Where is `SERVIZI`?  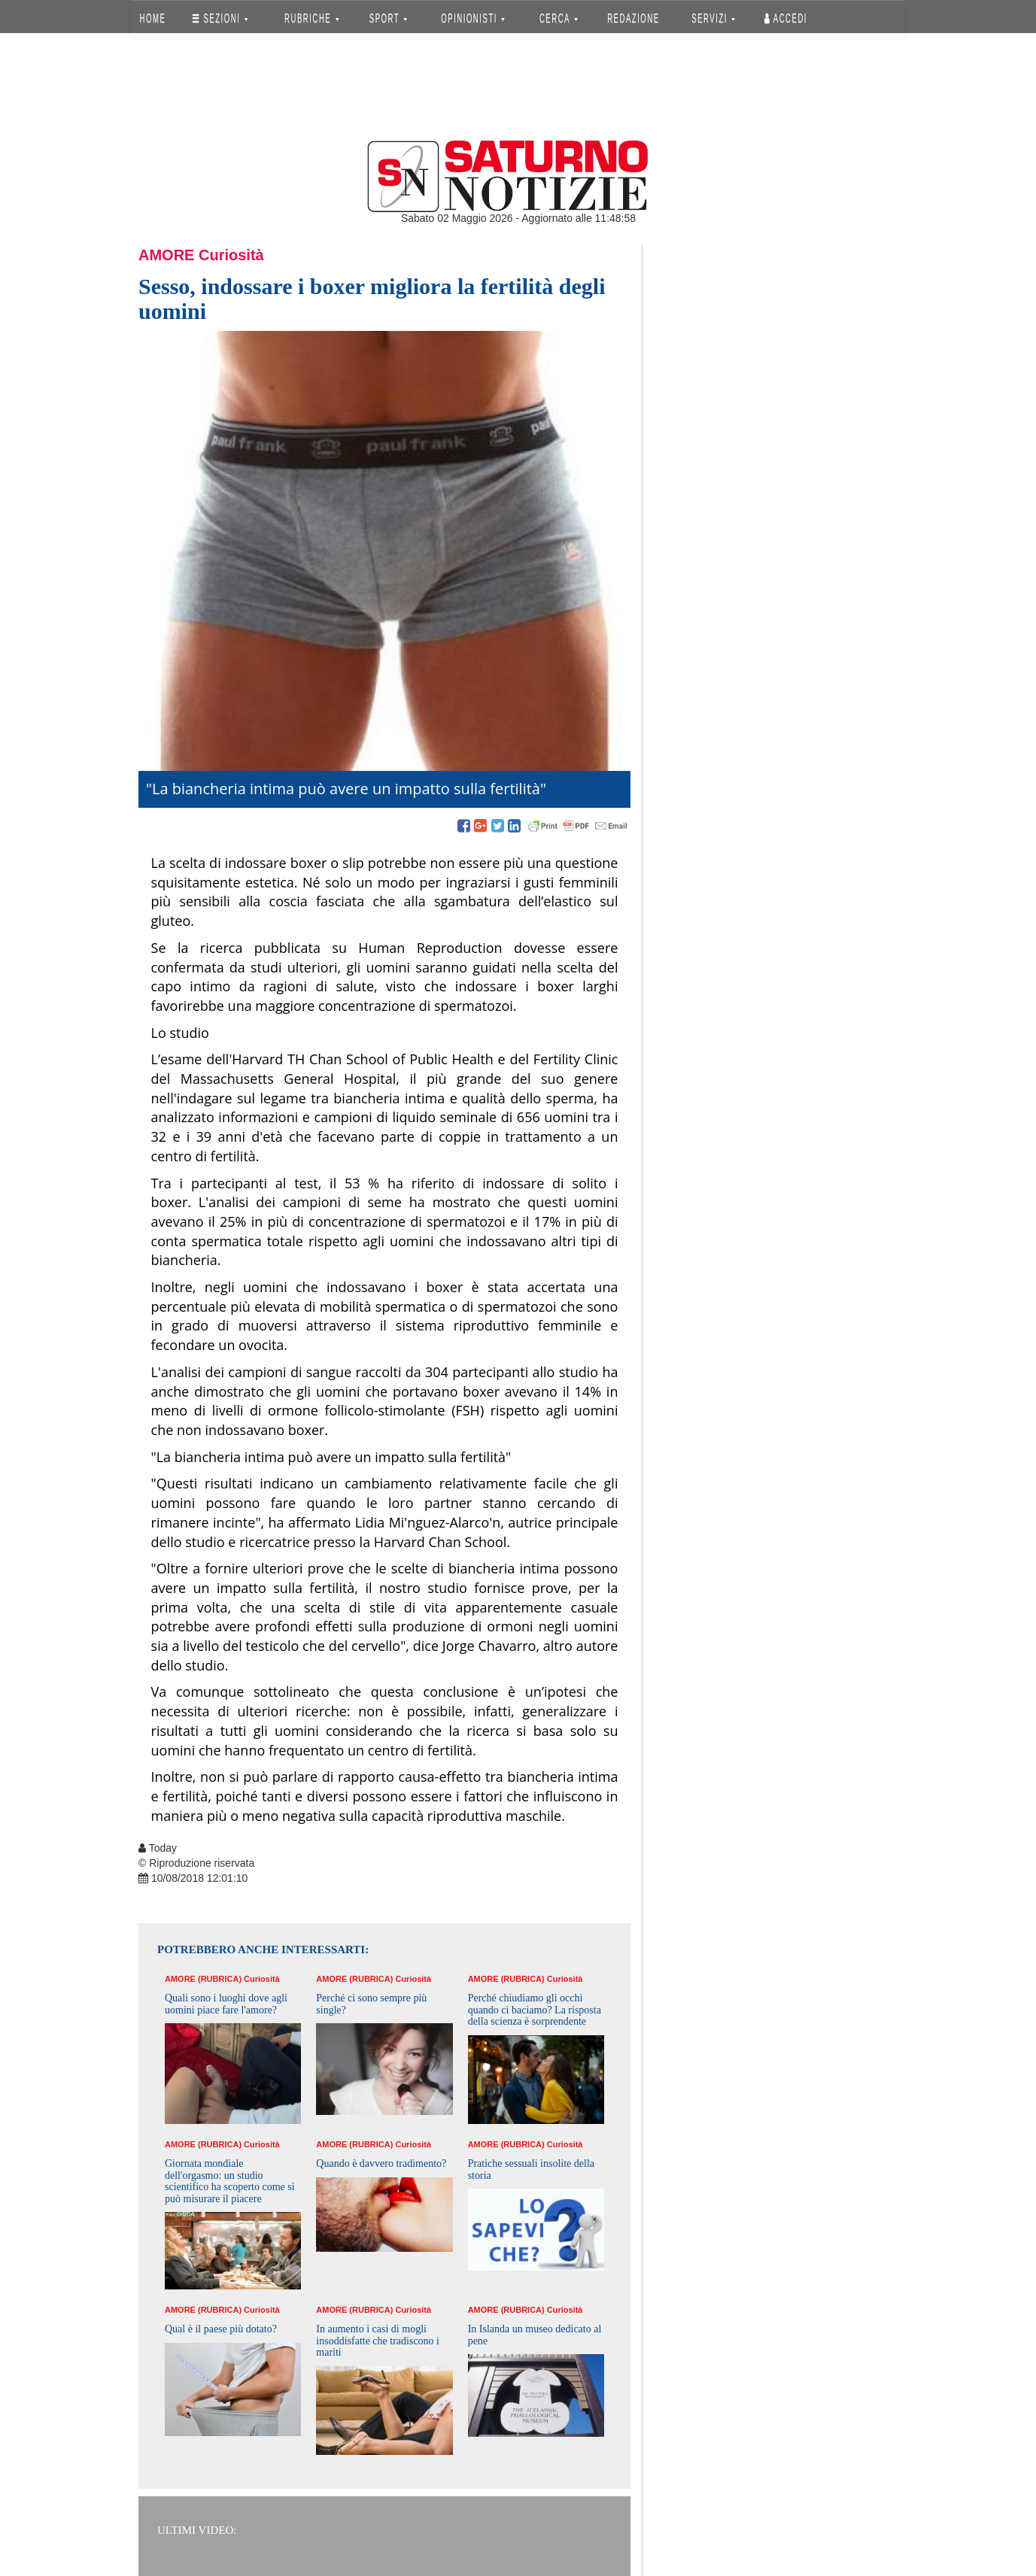 SERVIZI is located at coordinates (713, 18).